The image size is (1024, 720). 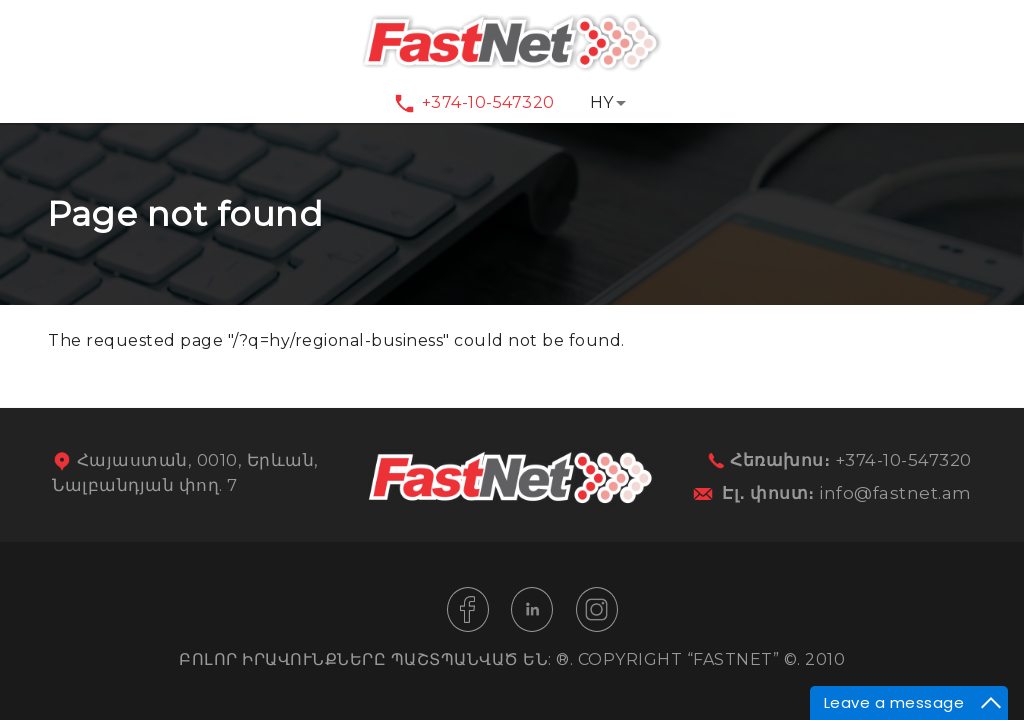 I want to click on +374-10-547320, so click(x=488, y=102).